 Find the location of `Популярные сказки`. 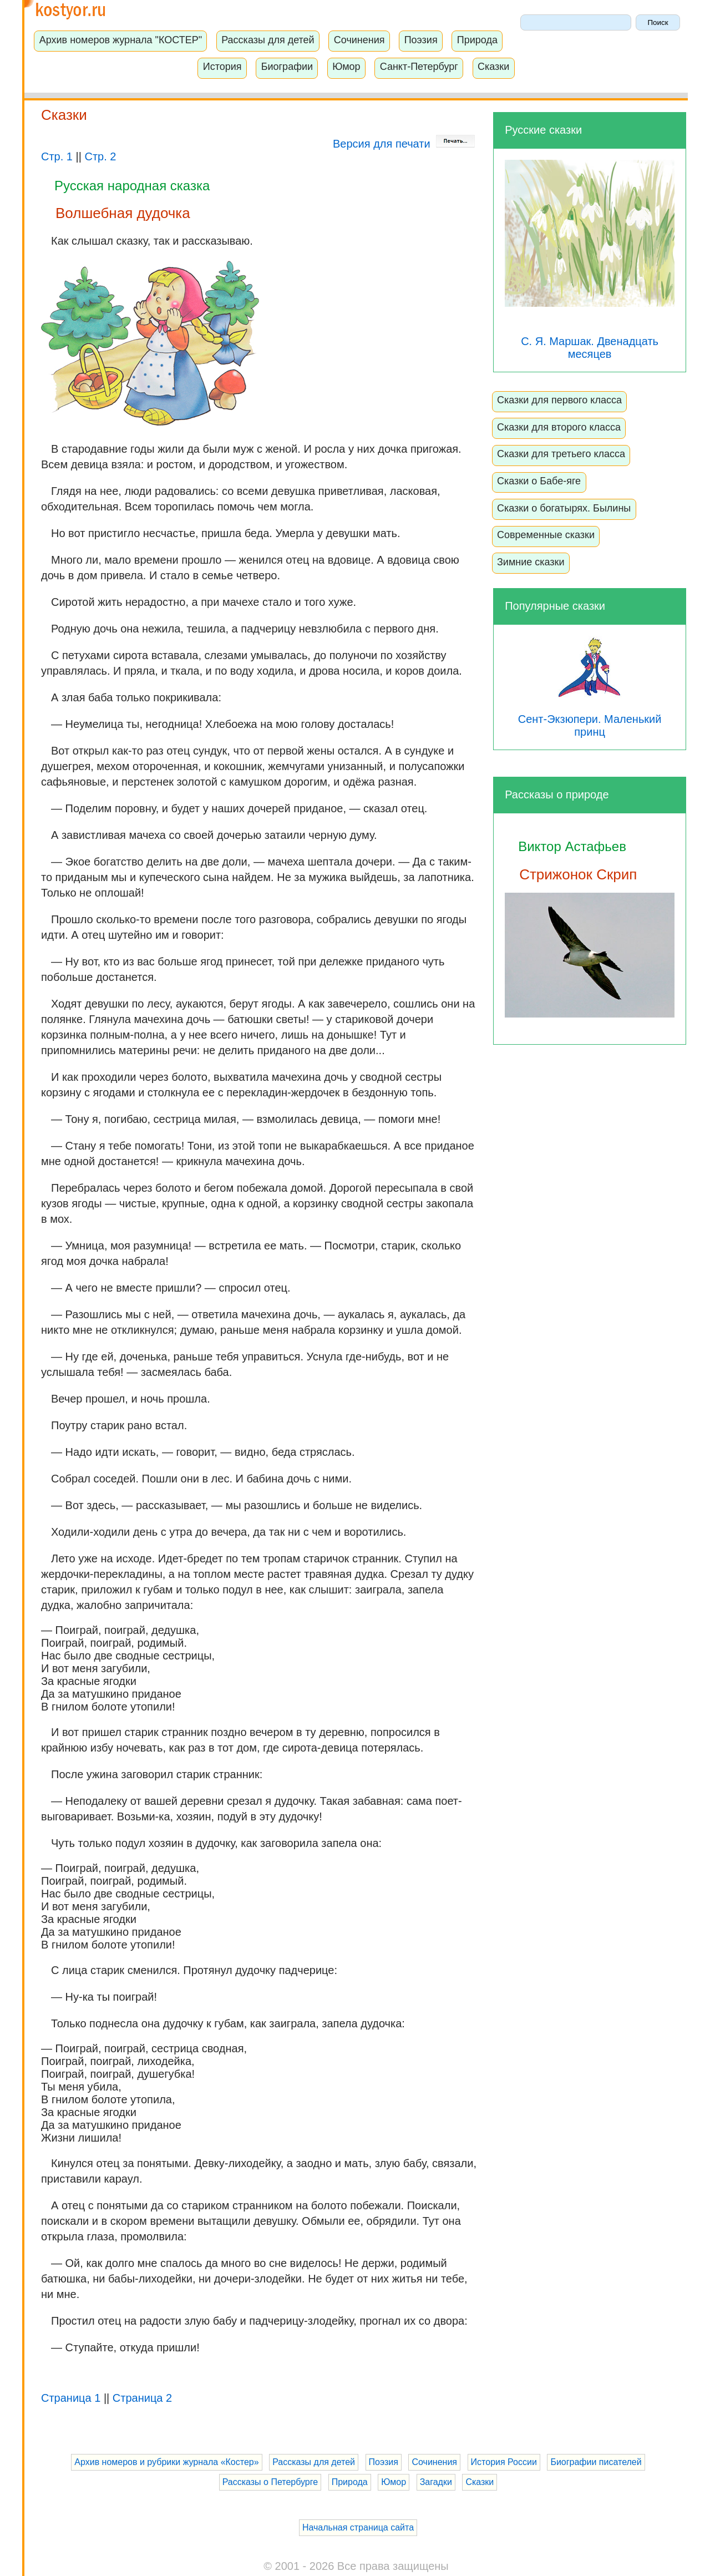

Популярные сказки is located at coordinates (555, 606).